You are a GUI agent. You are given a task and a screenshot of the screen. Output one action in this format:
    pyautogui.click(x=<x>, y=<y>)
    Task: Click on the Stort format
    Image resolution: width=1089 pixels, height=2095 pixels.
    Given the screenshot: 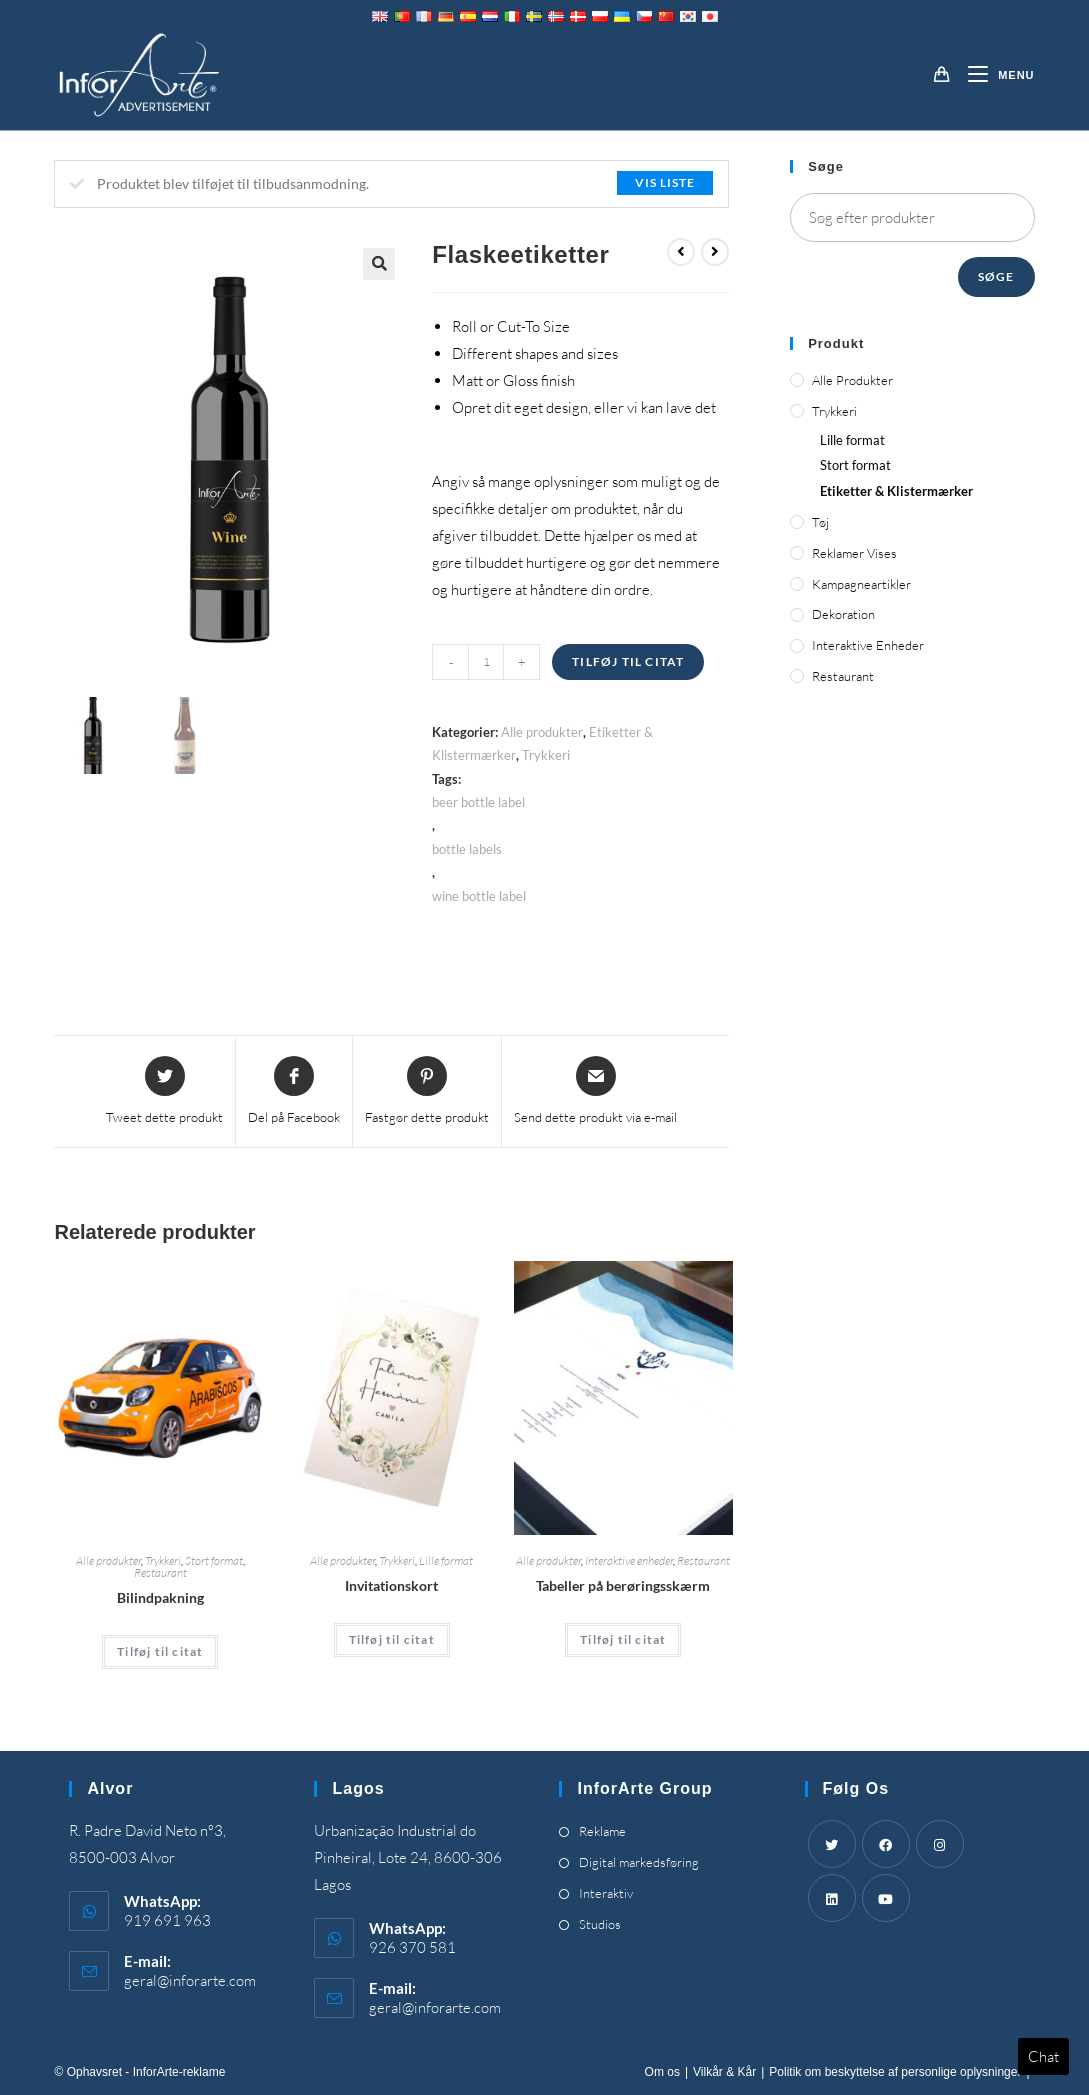 What is the action you would take?
    pyautogui.click(x=214, y=1560)
    